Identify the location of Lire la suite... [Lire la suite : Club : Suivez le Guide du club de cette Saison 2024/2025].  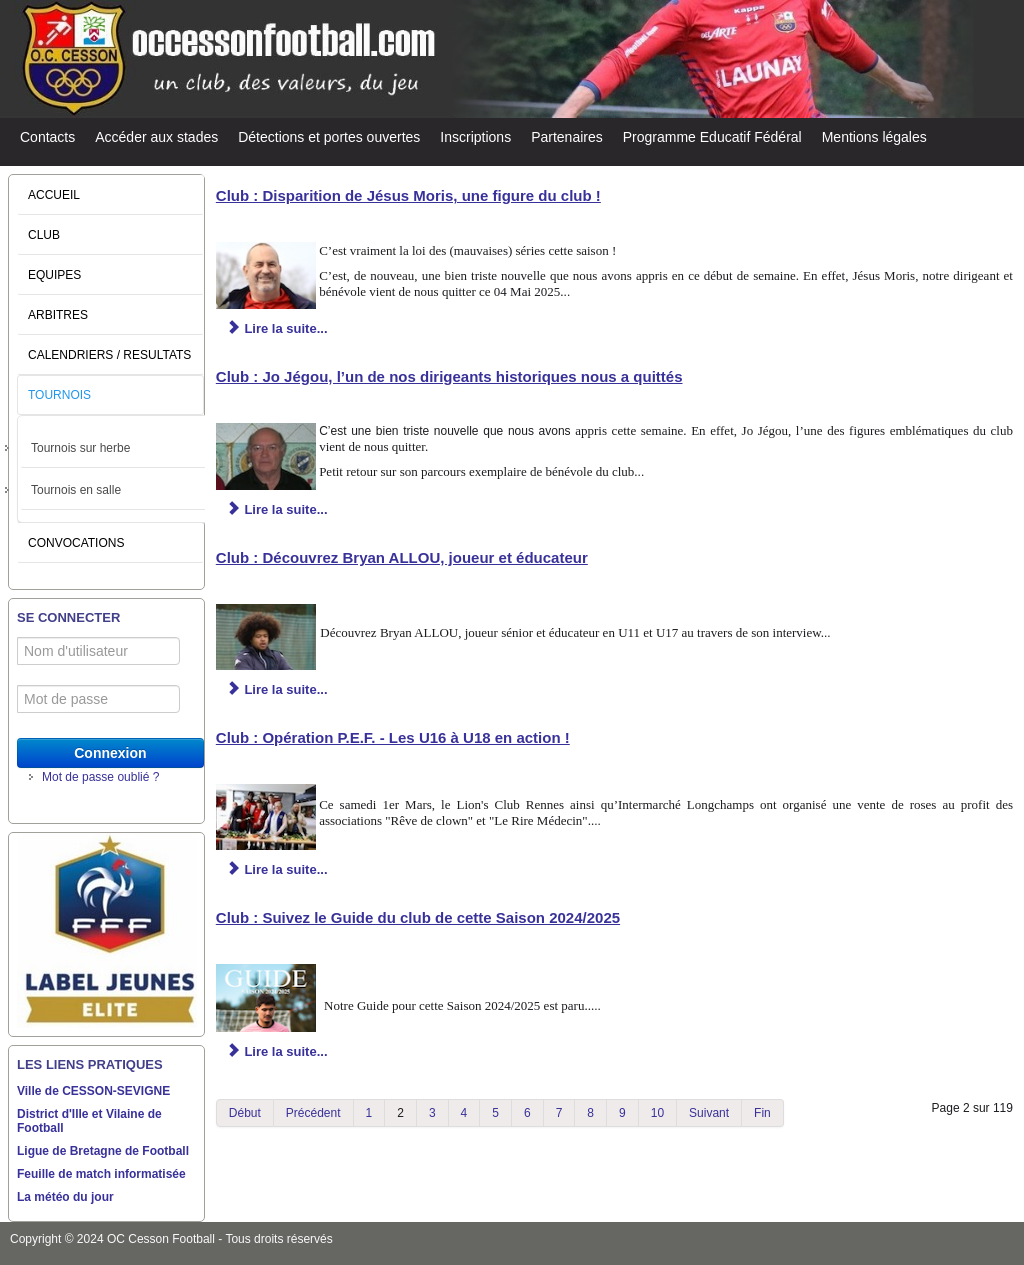
(277, 1051).